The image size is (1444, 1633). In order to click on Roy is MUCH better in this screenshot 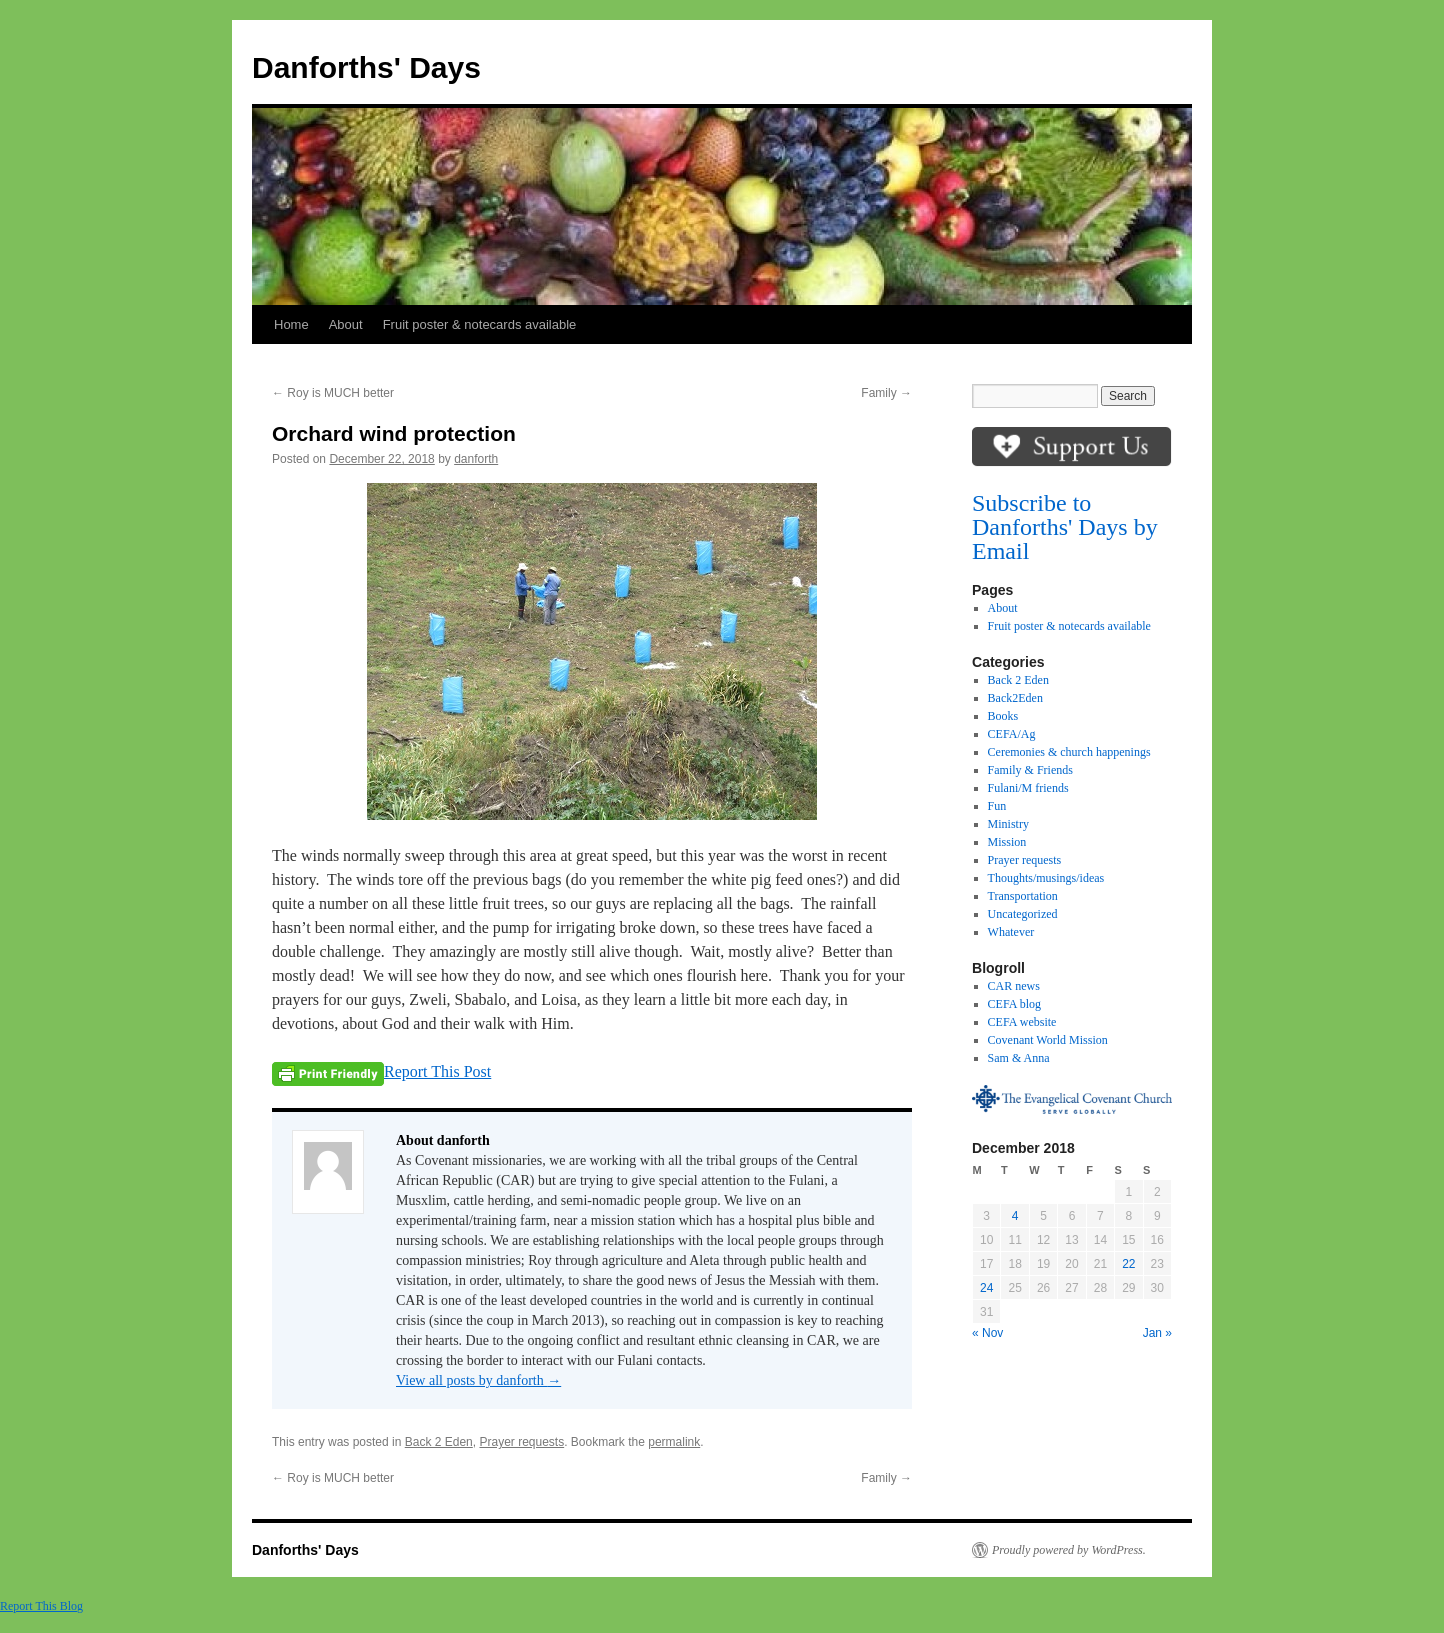, I will do `click(333, 393)`.